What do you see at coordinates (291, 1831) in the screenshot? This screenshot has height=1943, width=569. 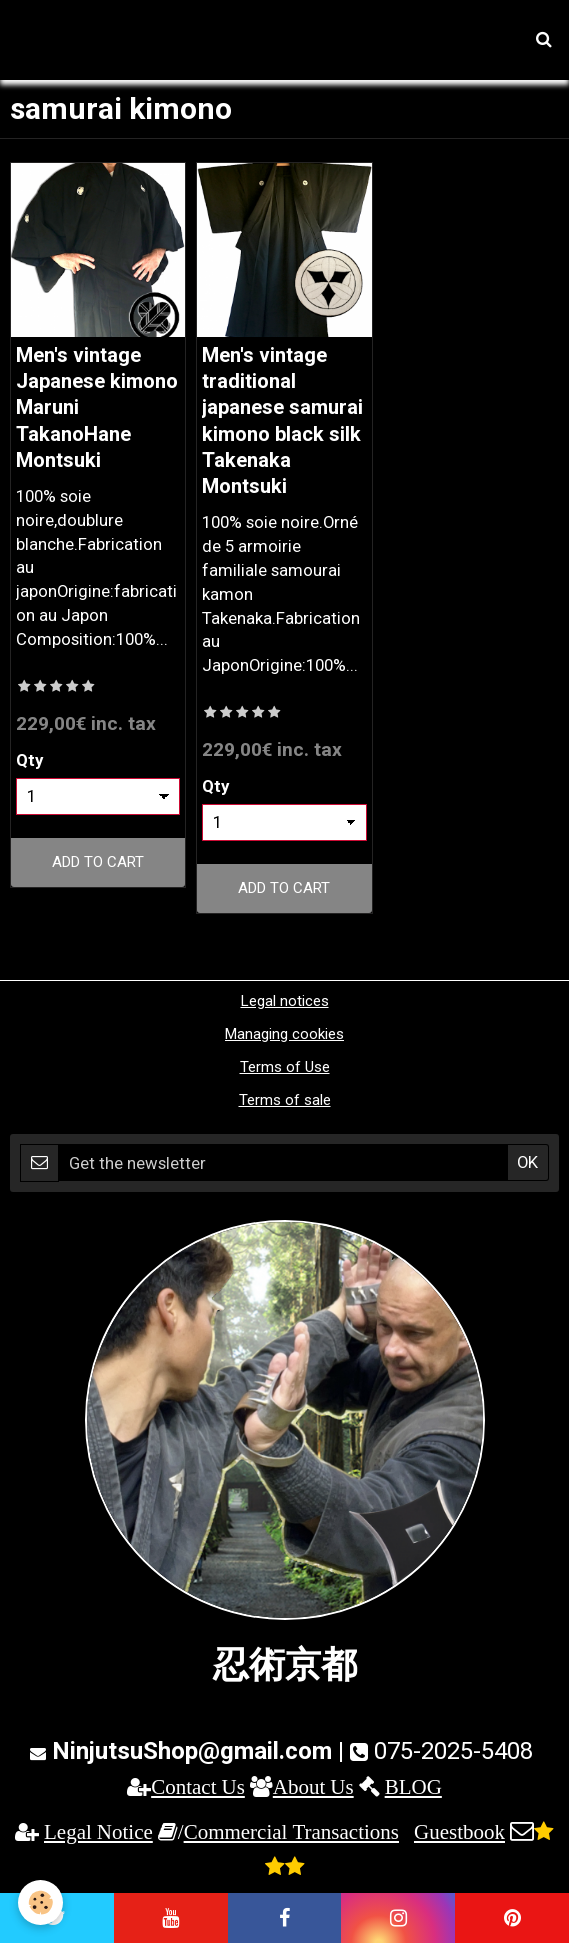 I see `Commercial Transactions` at bounding box center [291, 1831].